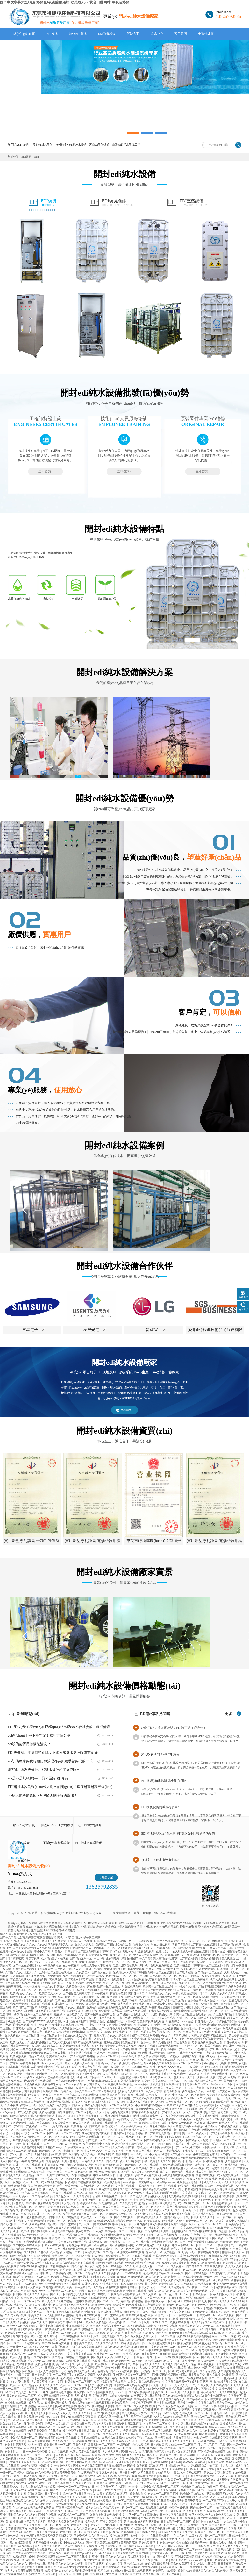 The width and height of the screenshot is (249, 2576). What do you see at coordinates (186, 1990) in the screenshot?
I see `91亚洲国产成人久久精品麻豆` at bounding box center [186, 1990].